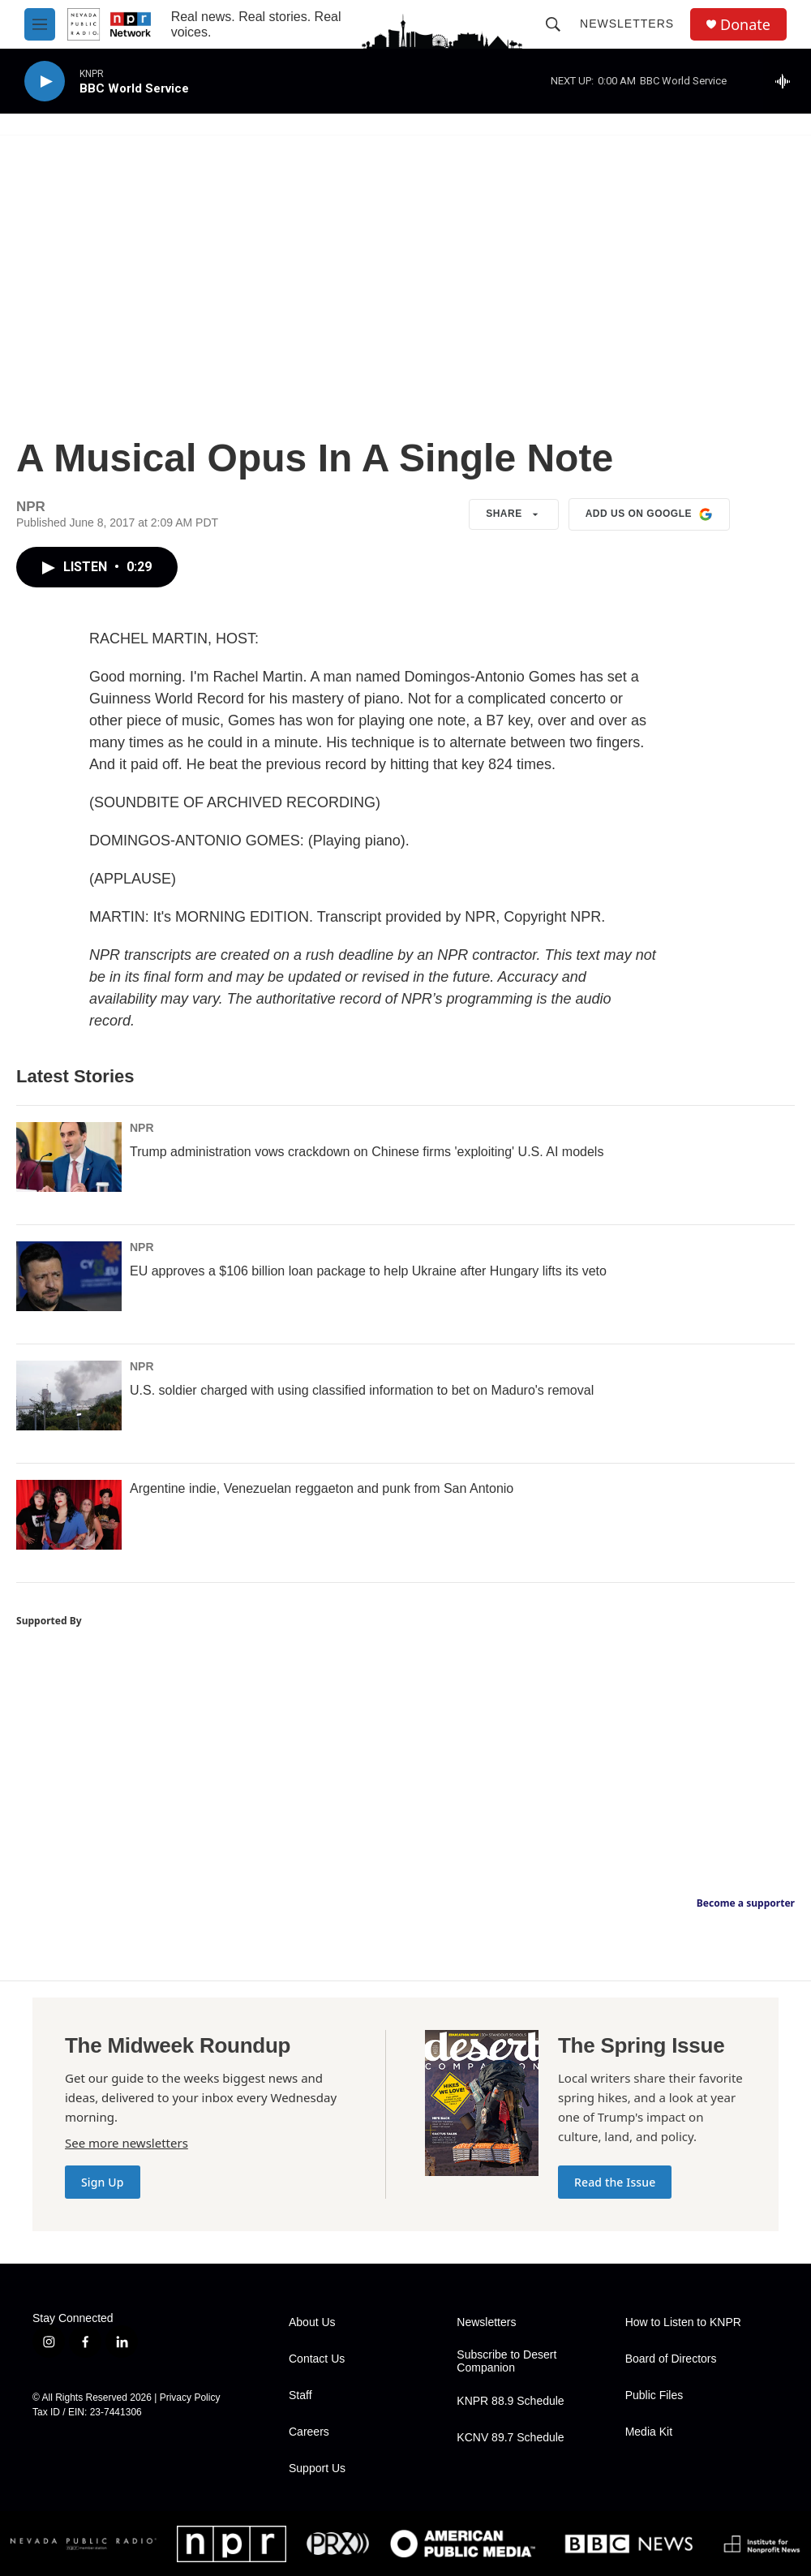 This screenshot has width=811, height=2576. Describe the element at coordinates (39, 24) in the screenshot. I see `[hamburger-menu-open]` at that location.